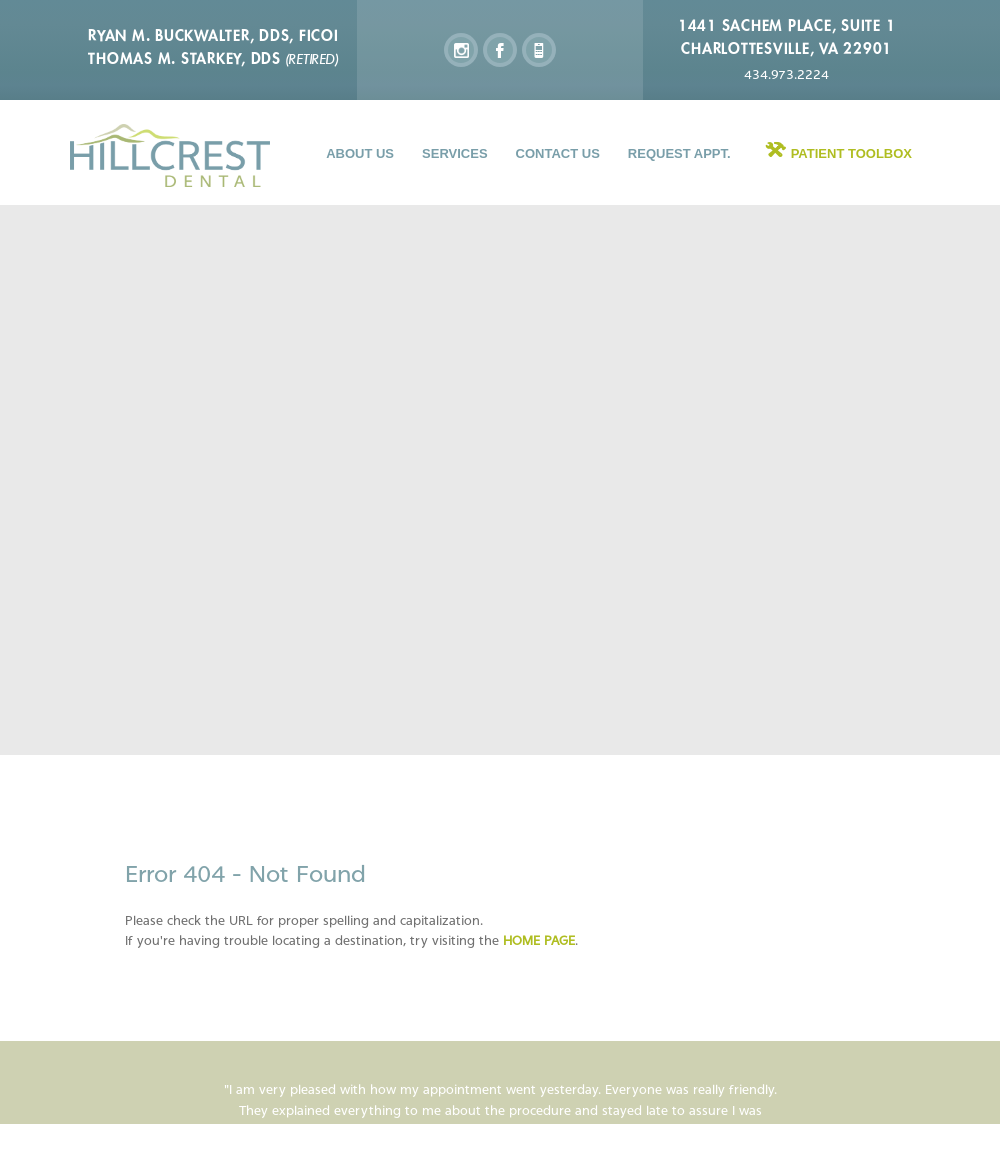  Describe the element at coordinates (170, 155) in the screenshot. I see `Hillcrest Dental` at that location.